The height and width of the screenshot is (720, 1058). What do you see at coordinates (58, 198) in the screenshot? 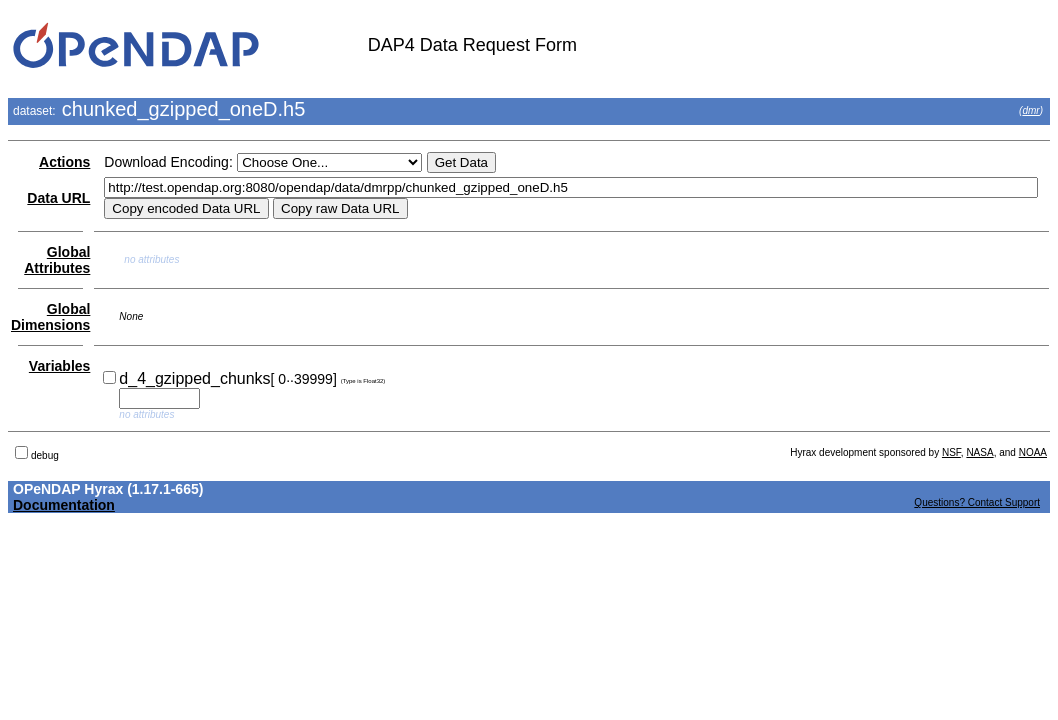
I see `Data URL` at bounding box center [58, 198].